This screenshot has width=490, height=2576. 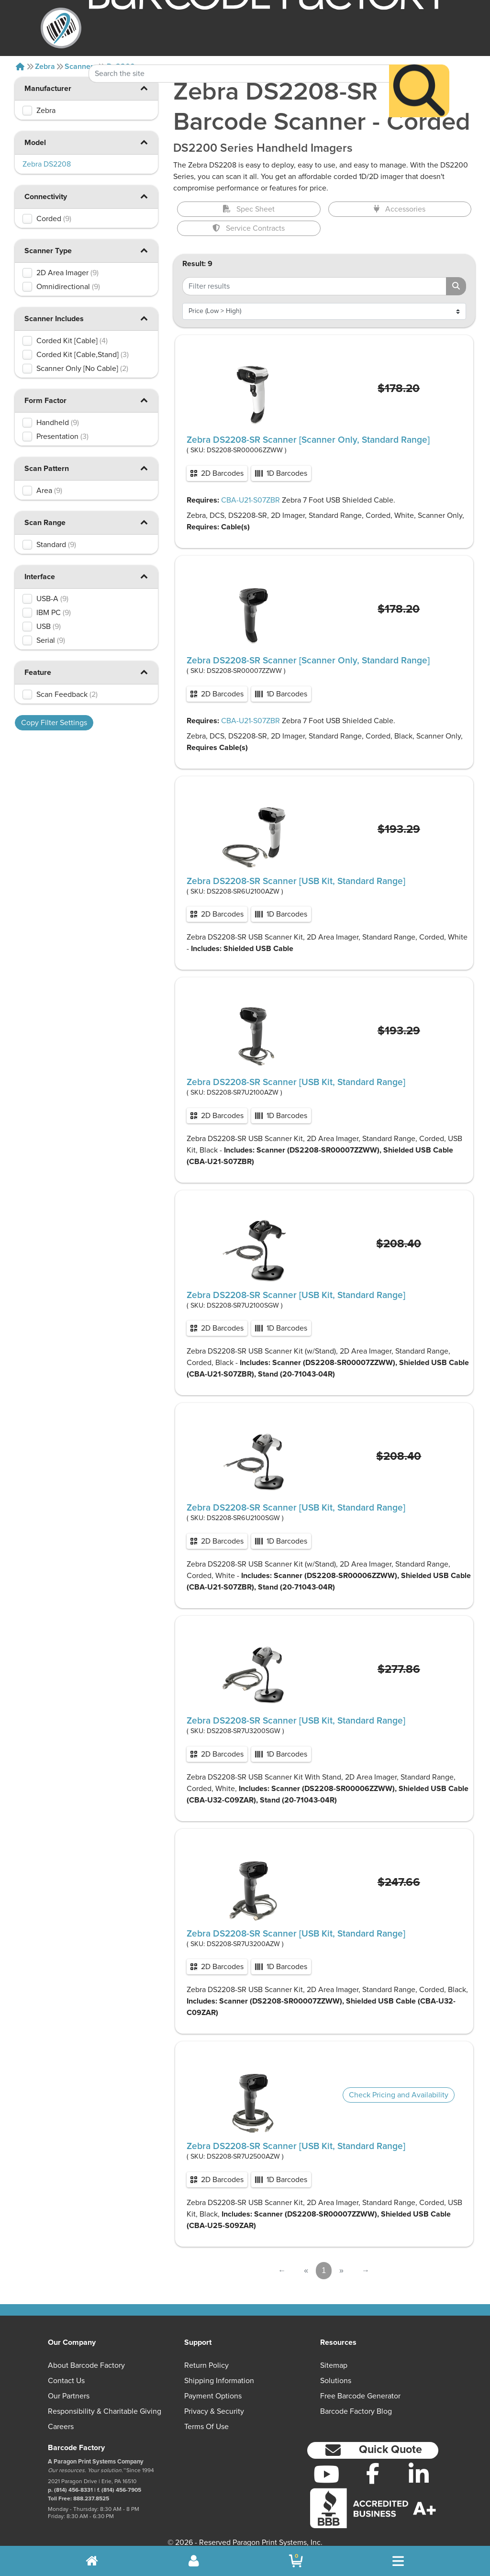 What do you see at coordinates (249, 209) in the screenshot?
I see `Spec` at bounding box center [249, 209].